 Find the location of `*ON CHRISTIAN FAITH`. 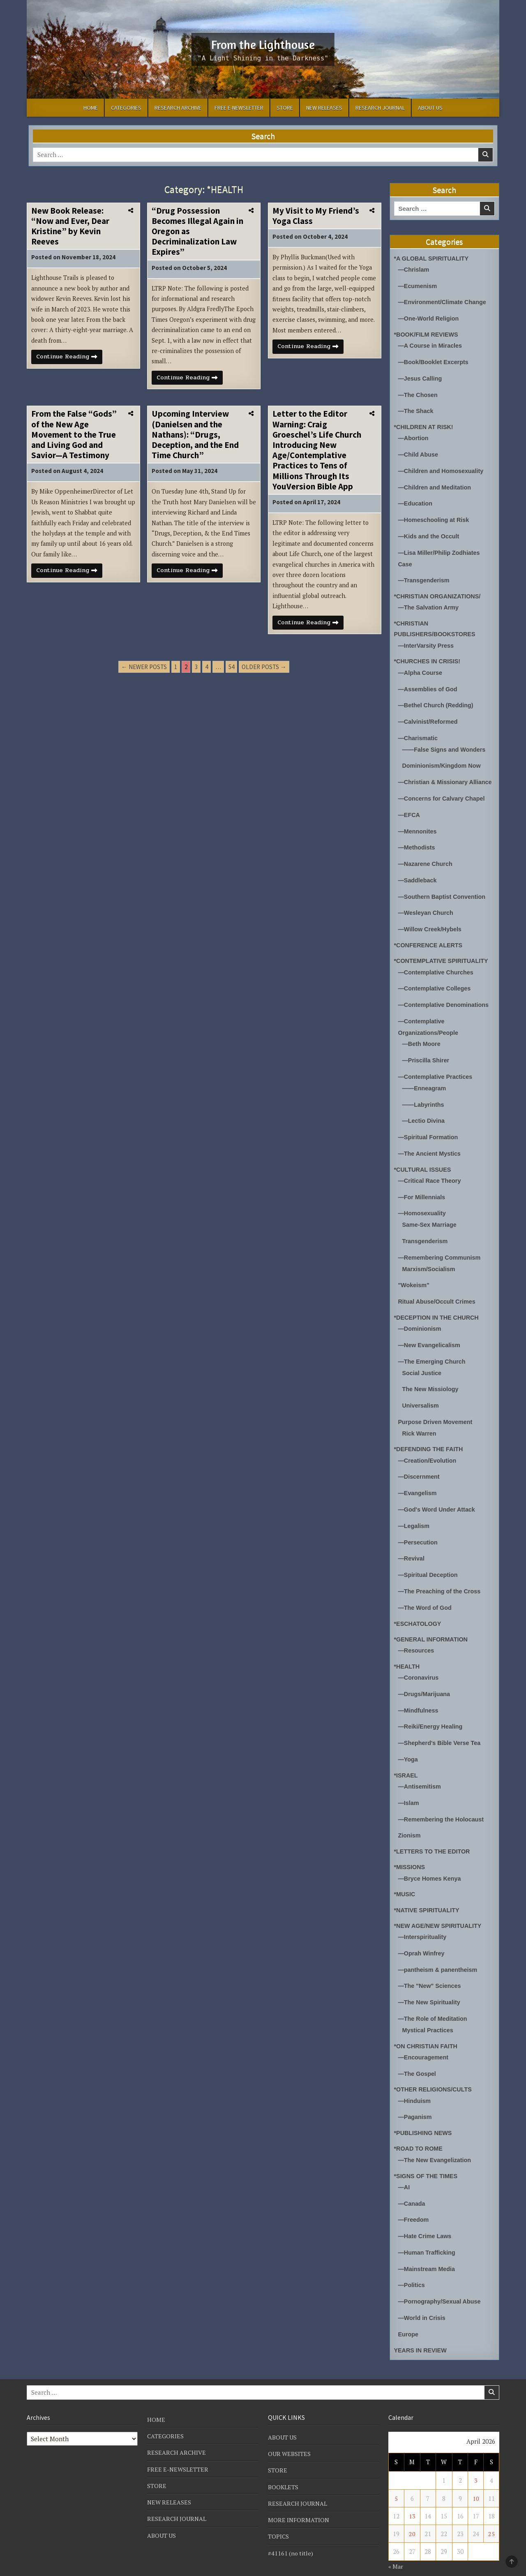

*ON CHRISTIAN FAITH is located at coordinates (427, 2025).